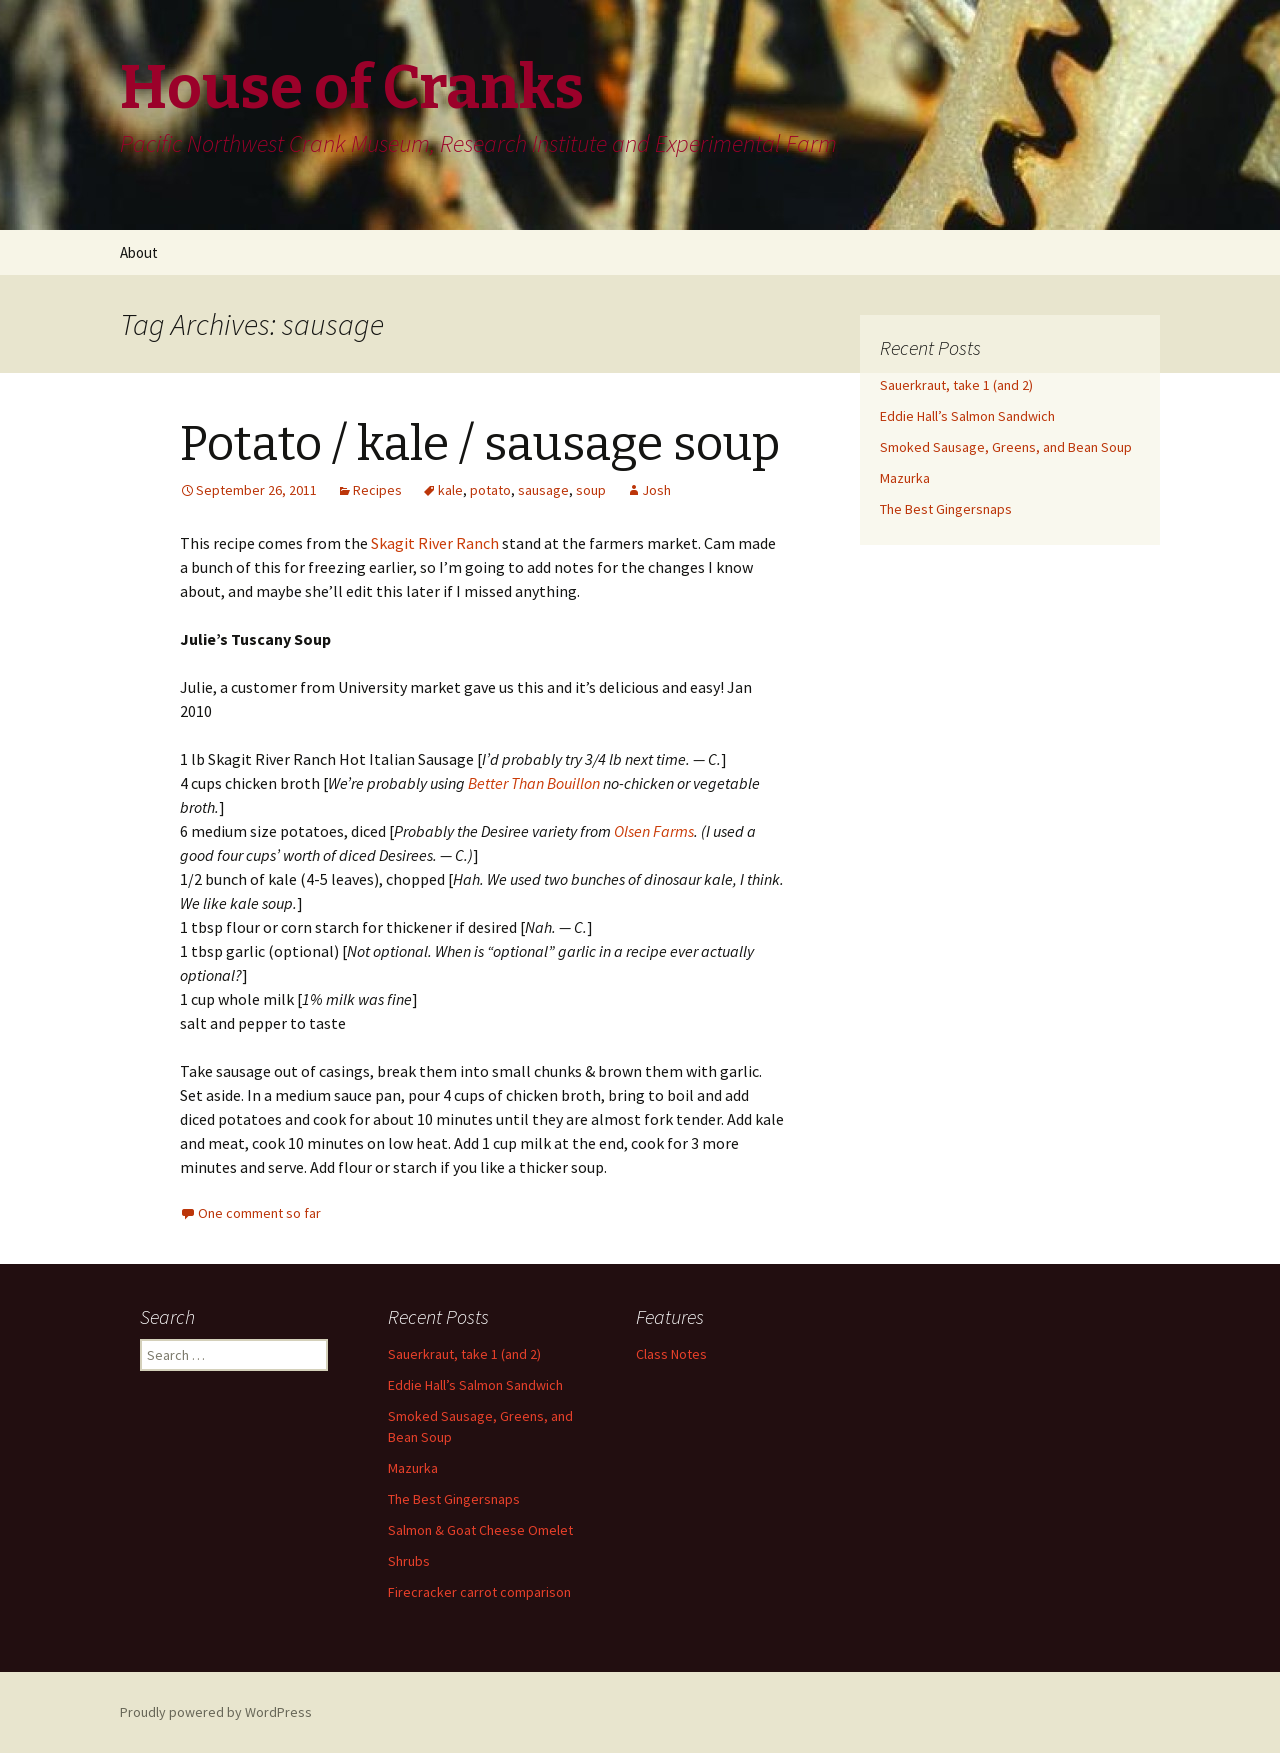  Describe the element at coordinates (480, 444) in the screenshot. I see `Potato / kale / sausage soup` at that location.